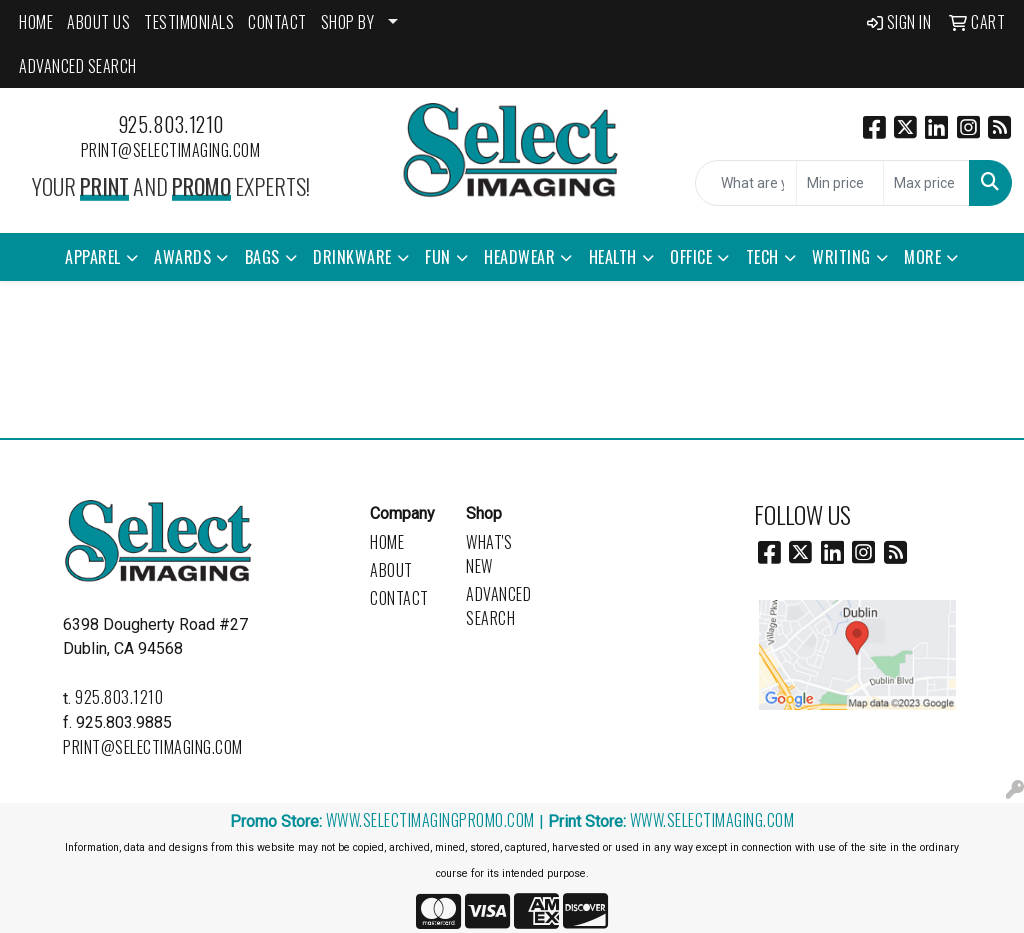 This screenshot has width=1024, height=933. Describe the element at coordinates (519, 257) in the screenshot. I see `Headwear [button]` at that location.